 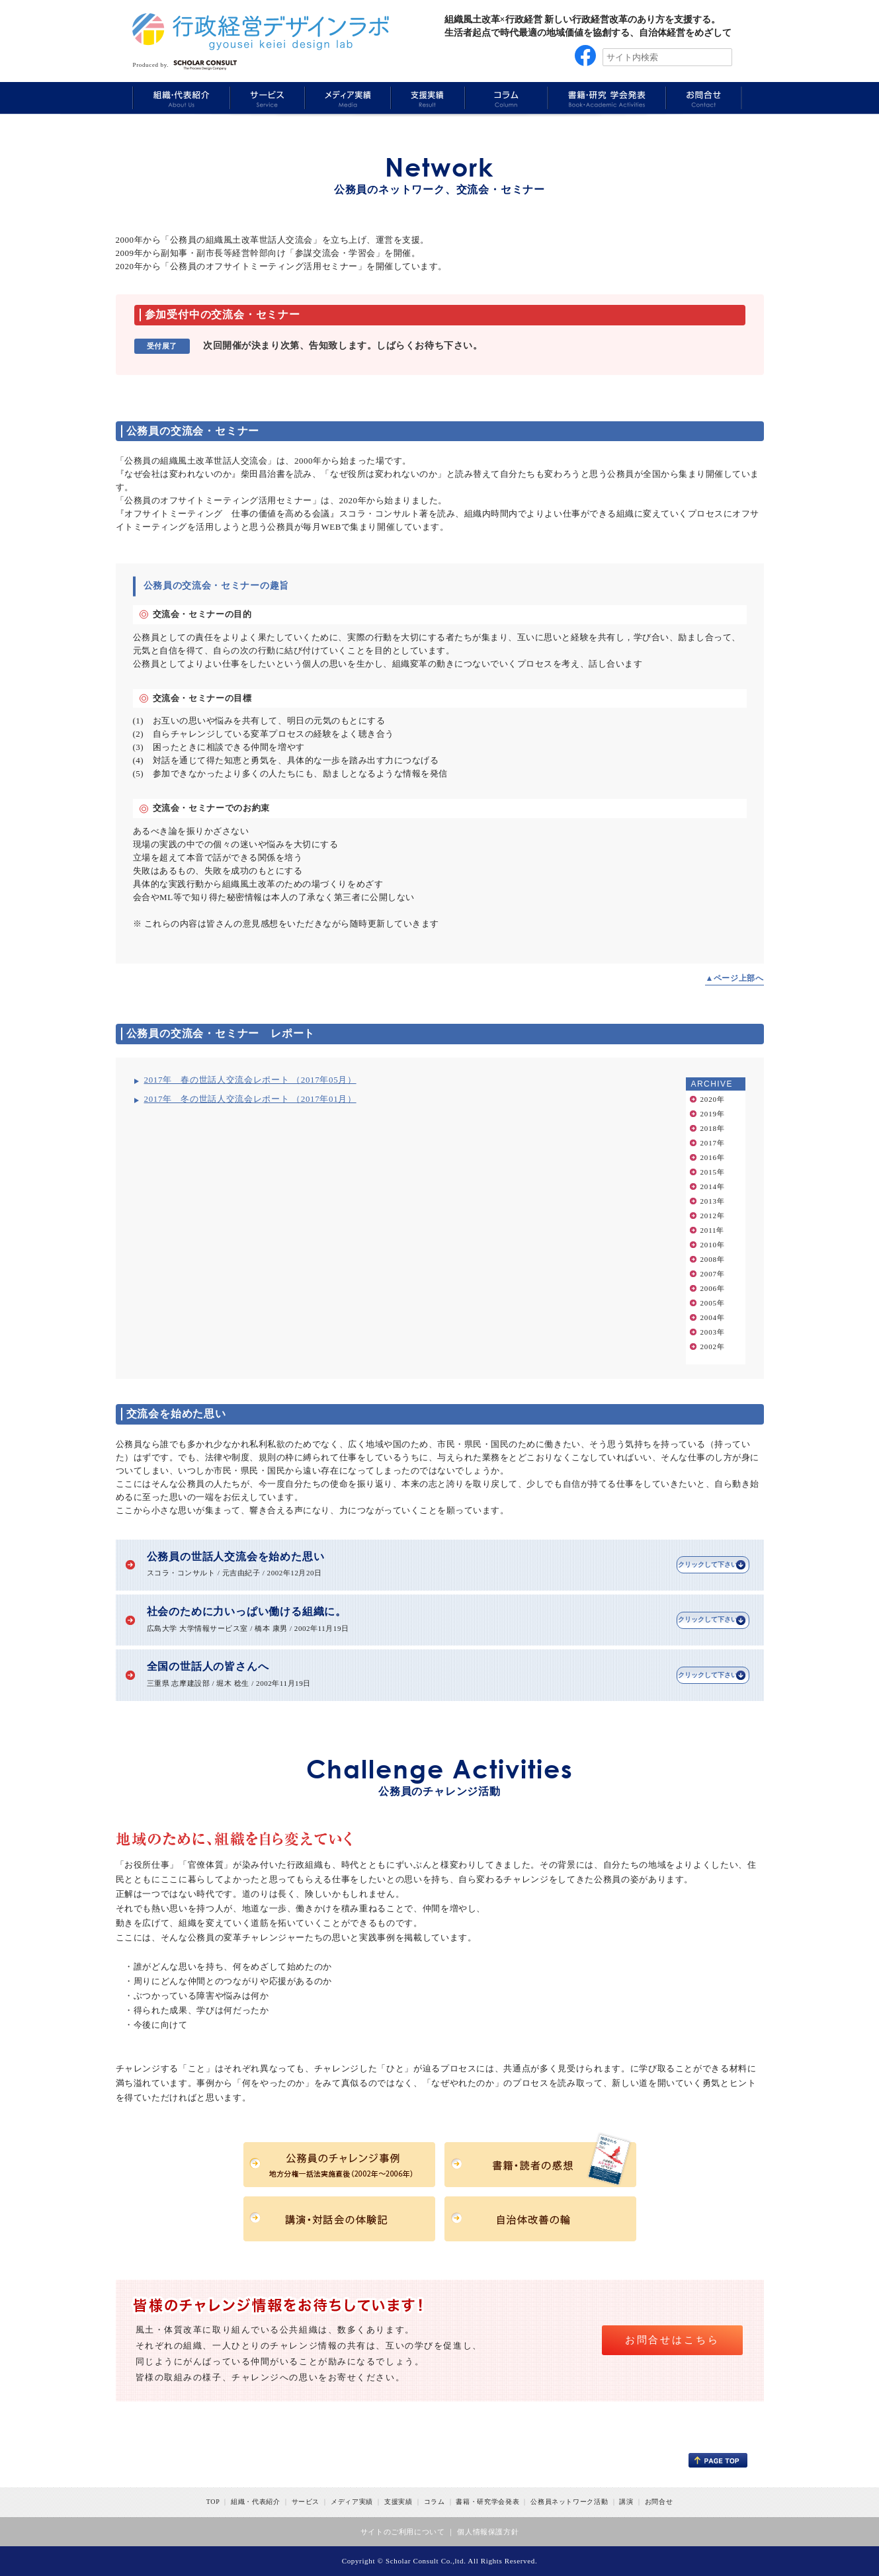 What do you see at coordinates (434, 2501) in the screenshot?
I see `コラム` at bounding box center [434, 2501].